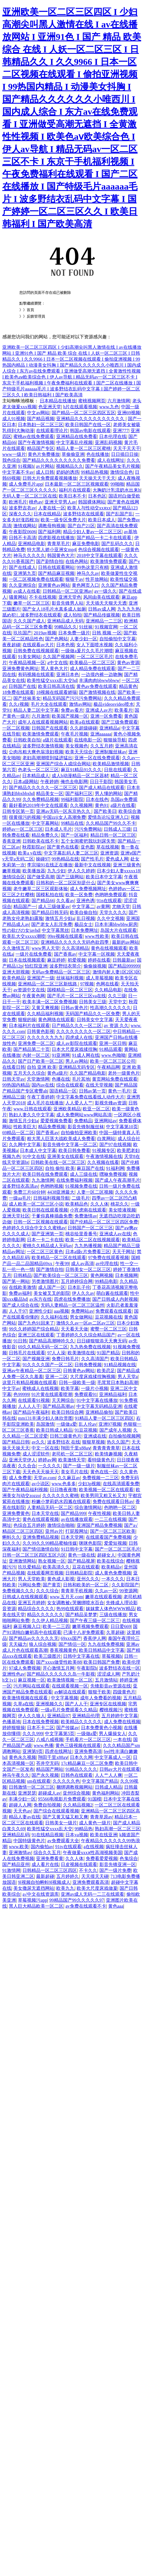  I want to click on 国产成年人视频, so click(115, 1430).